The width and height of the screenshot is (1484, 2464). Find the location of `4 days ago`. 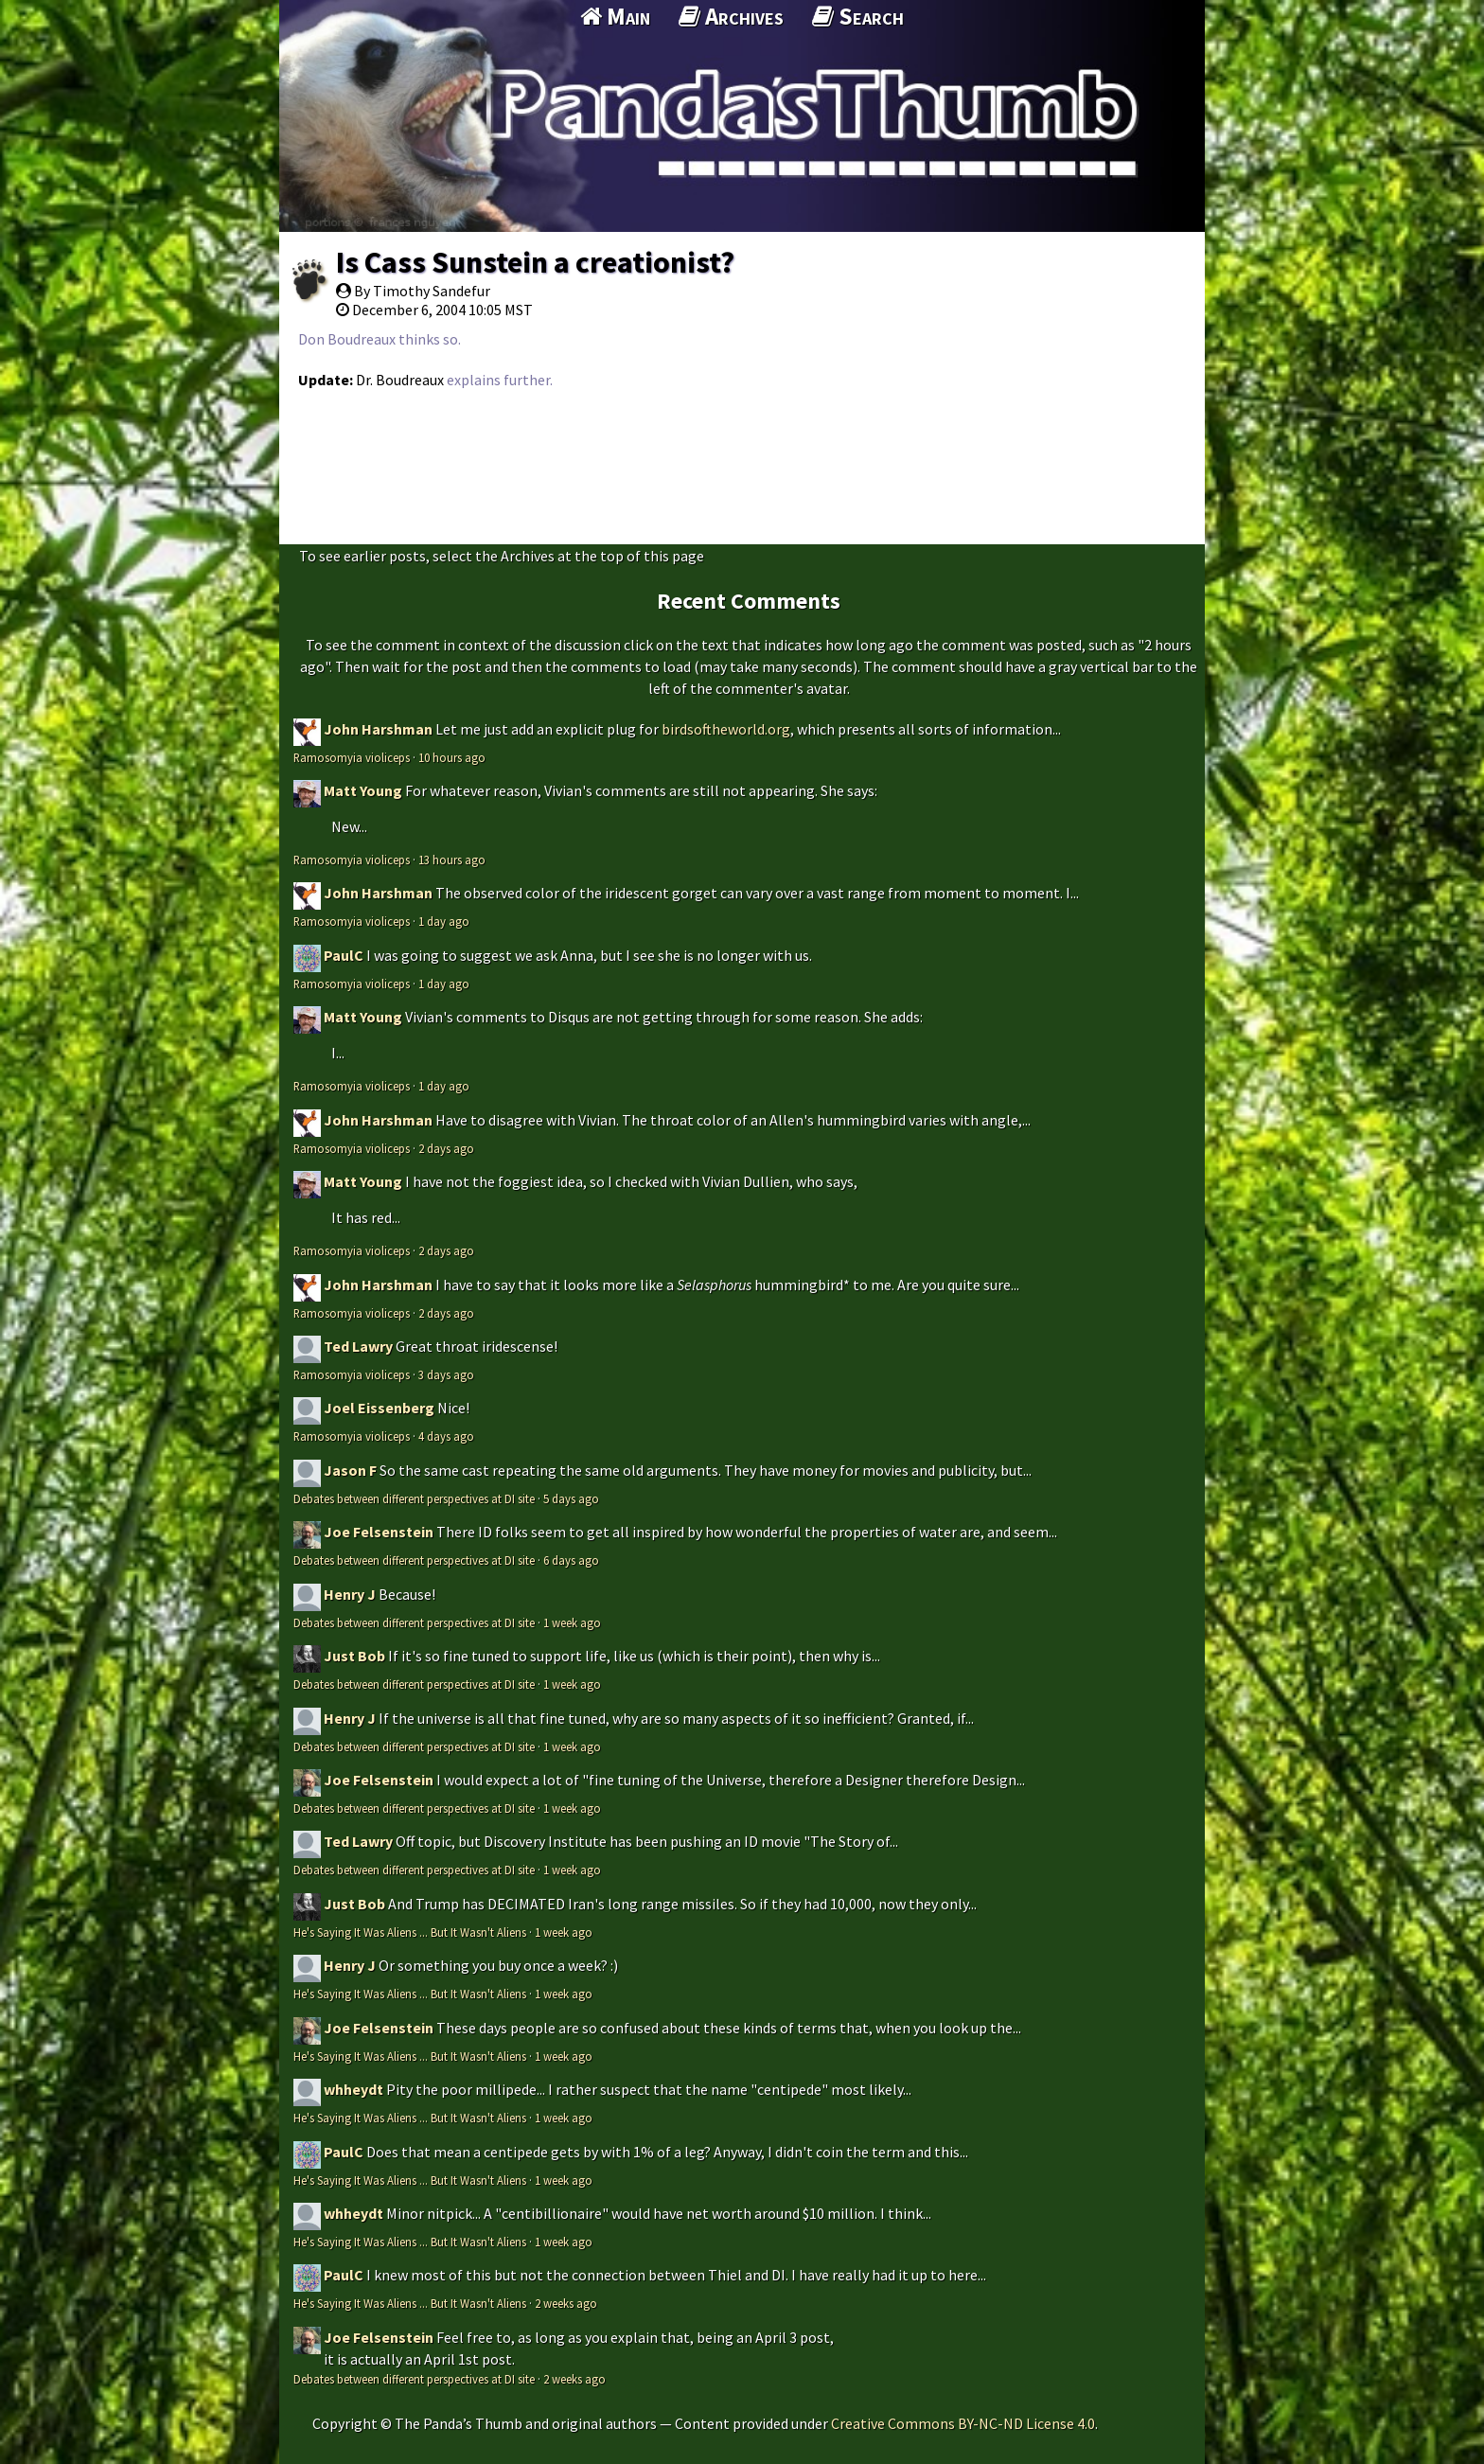

4 days ago is located at coordinates (446, 1436).